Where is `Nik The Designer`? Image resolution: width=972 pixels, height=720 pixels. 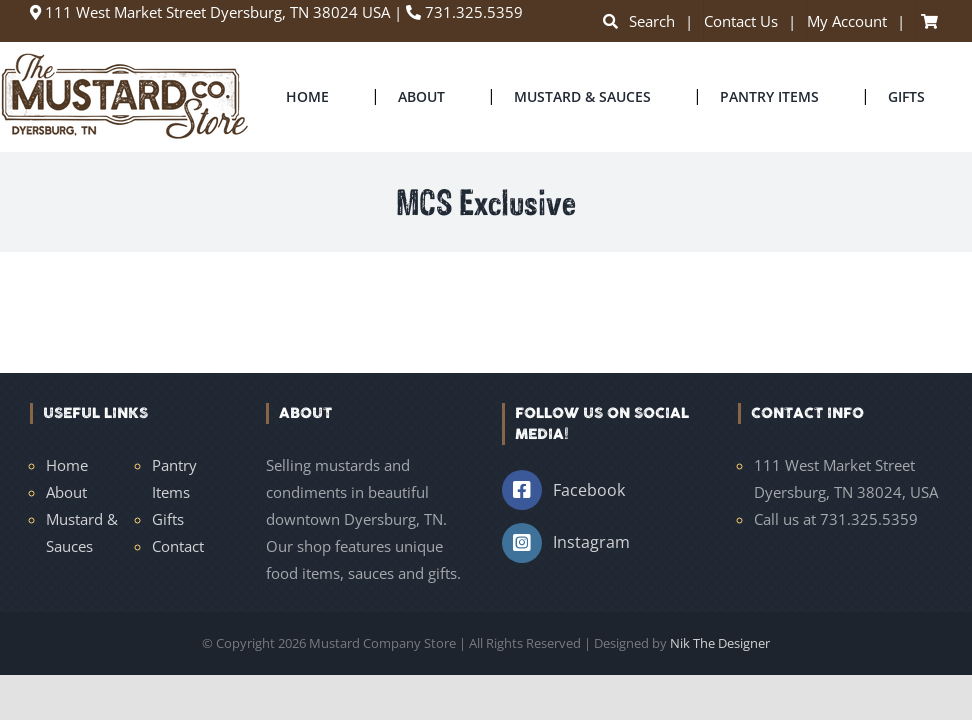
Nik The Designer is located at coordinates (720, 643).